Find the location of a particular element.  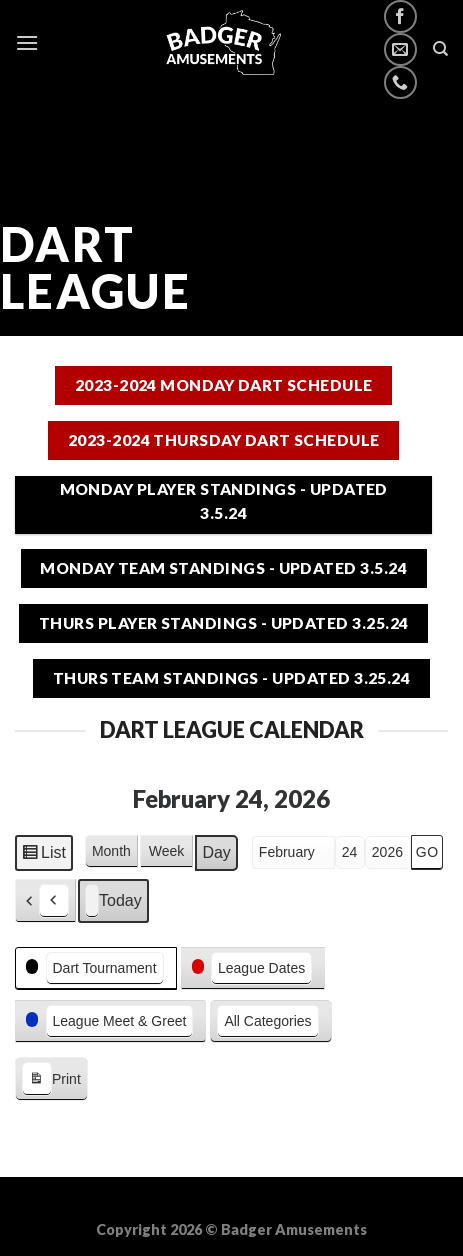

[Menu] is located at coordinates (27, 42).